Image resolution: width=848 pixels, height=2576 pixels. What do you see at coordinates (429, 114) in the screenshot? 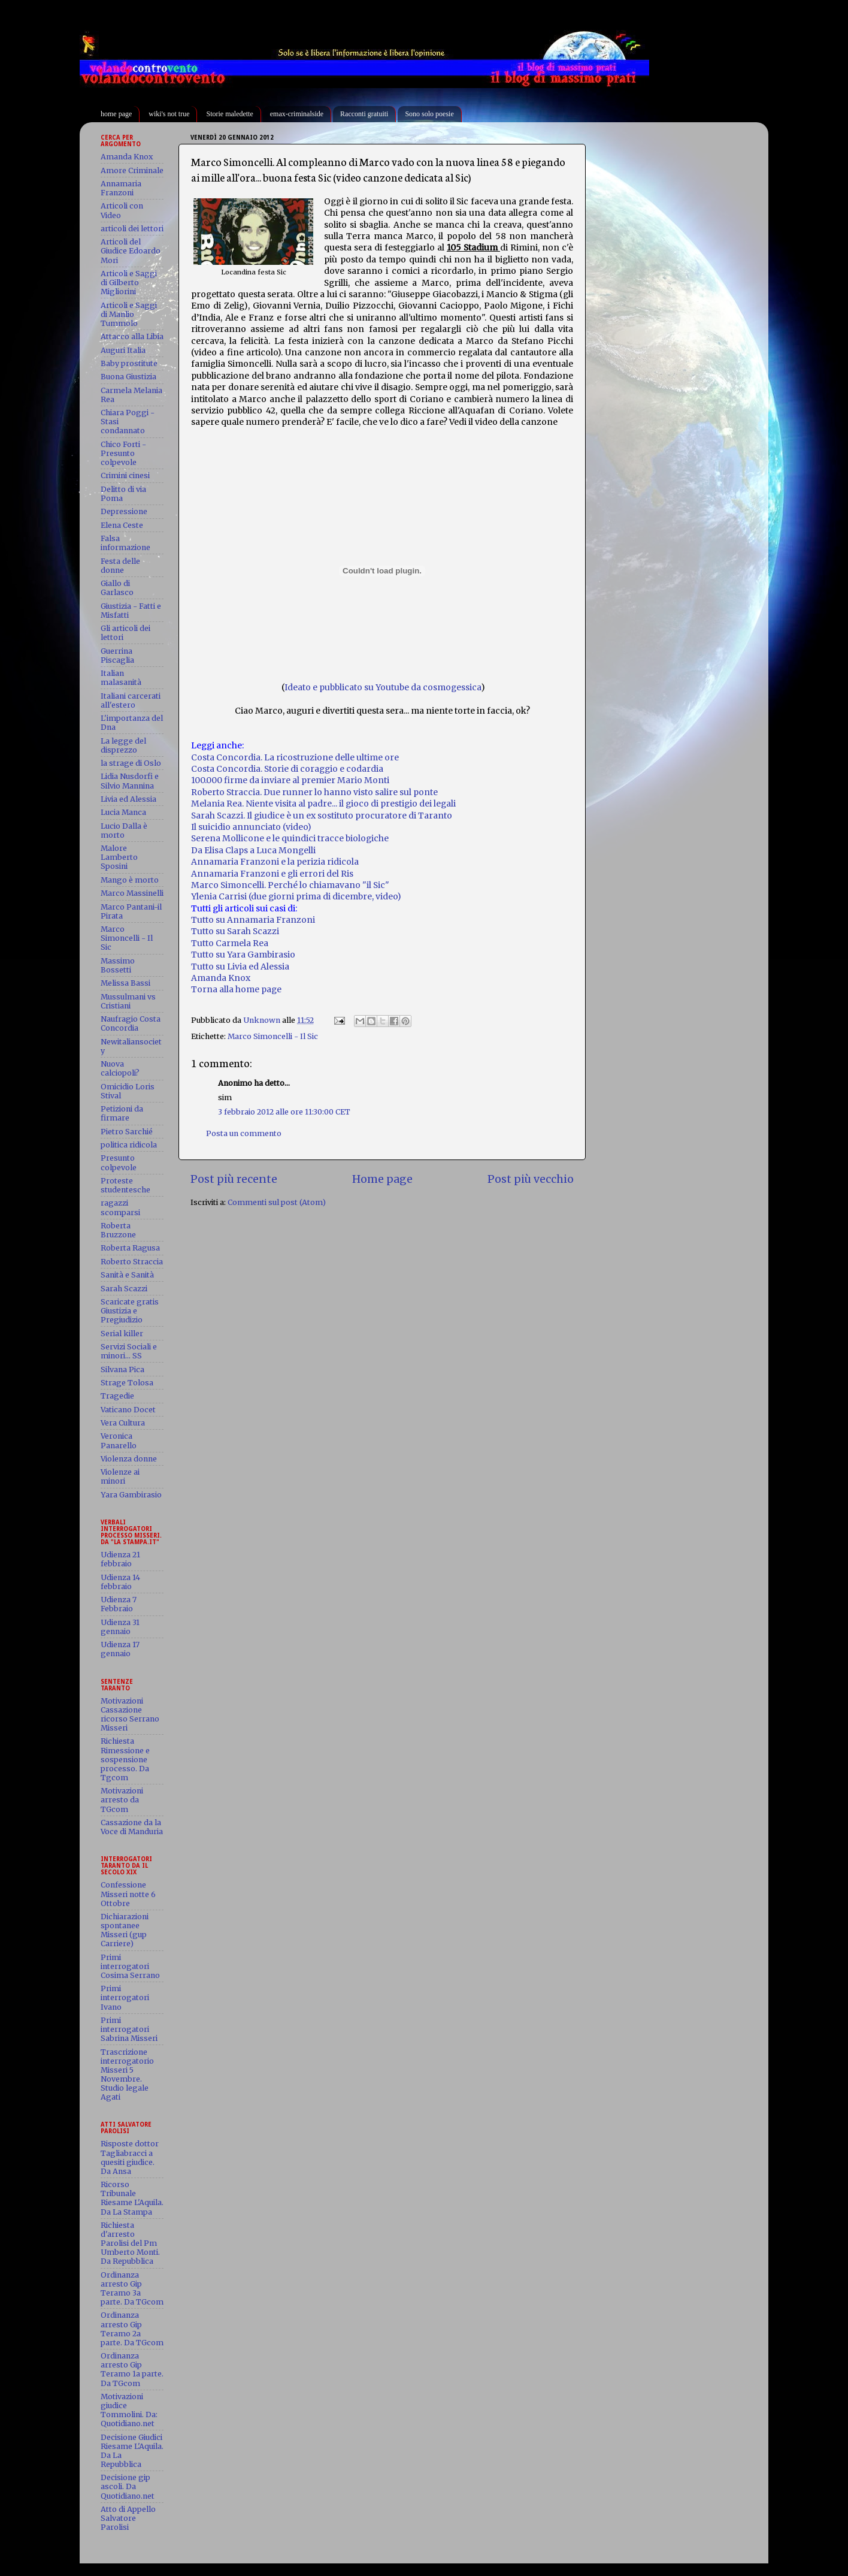
I see `Sono solo poesie` at bounding box center [429, 114].